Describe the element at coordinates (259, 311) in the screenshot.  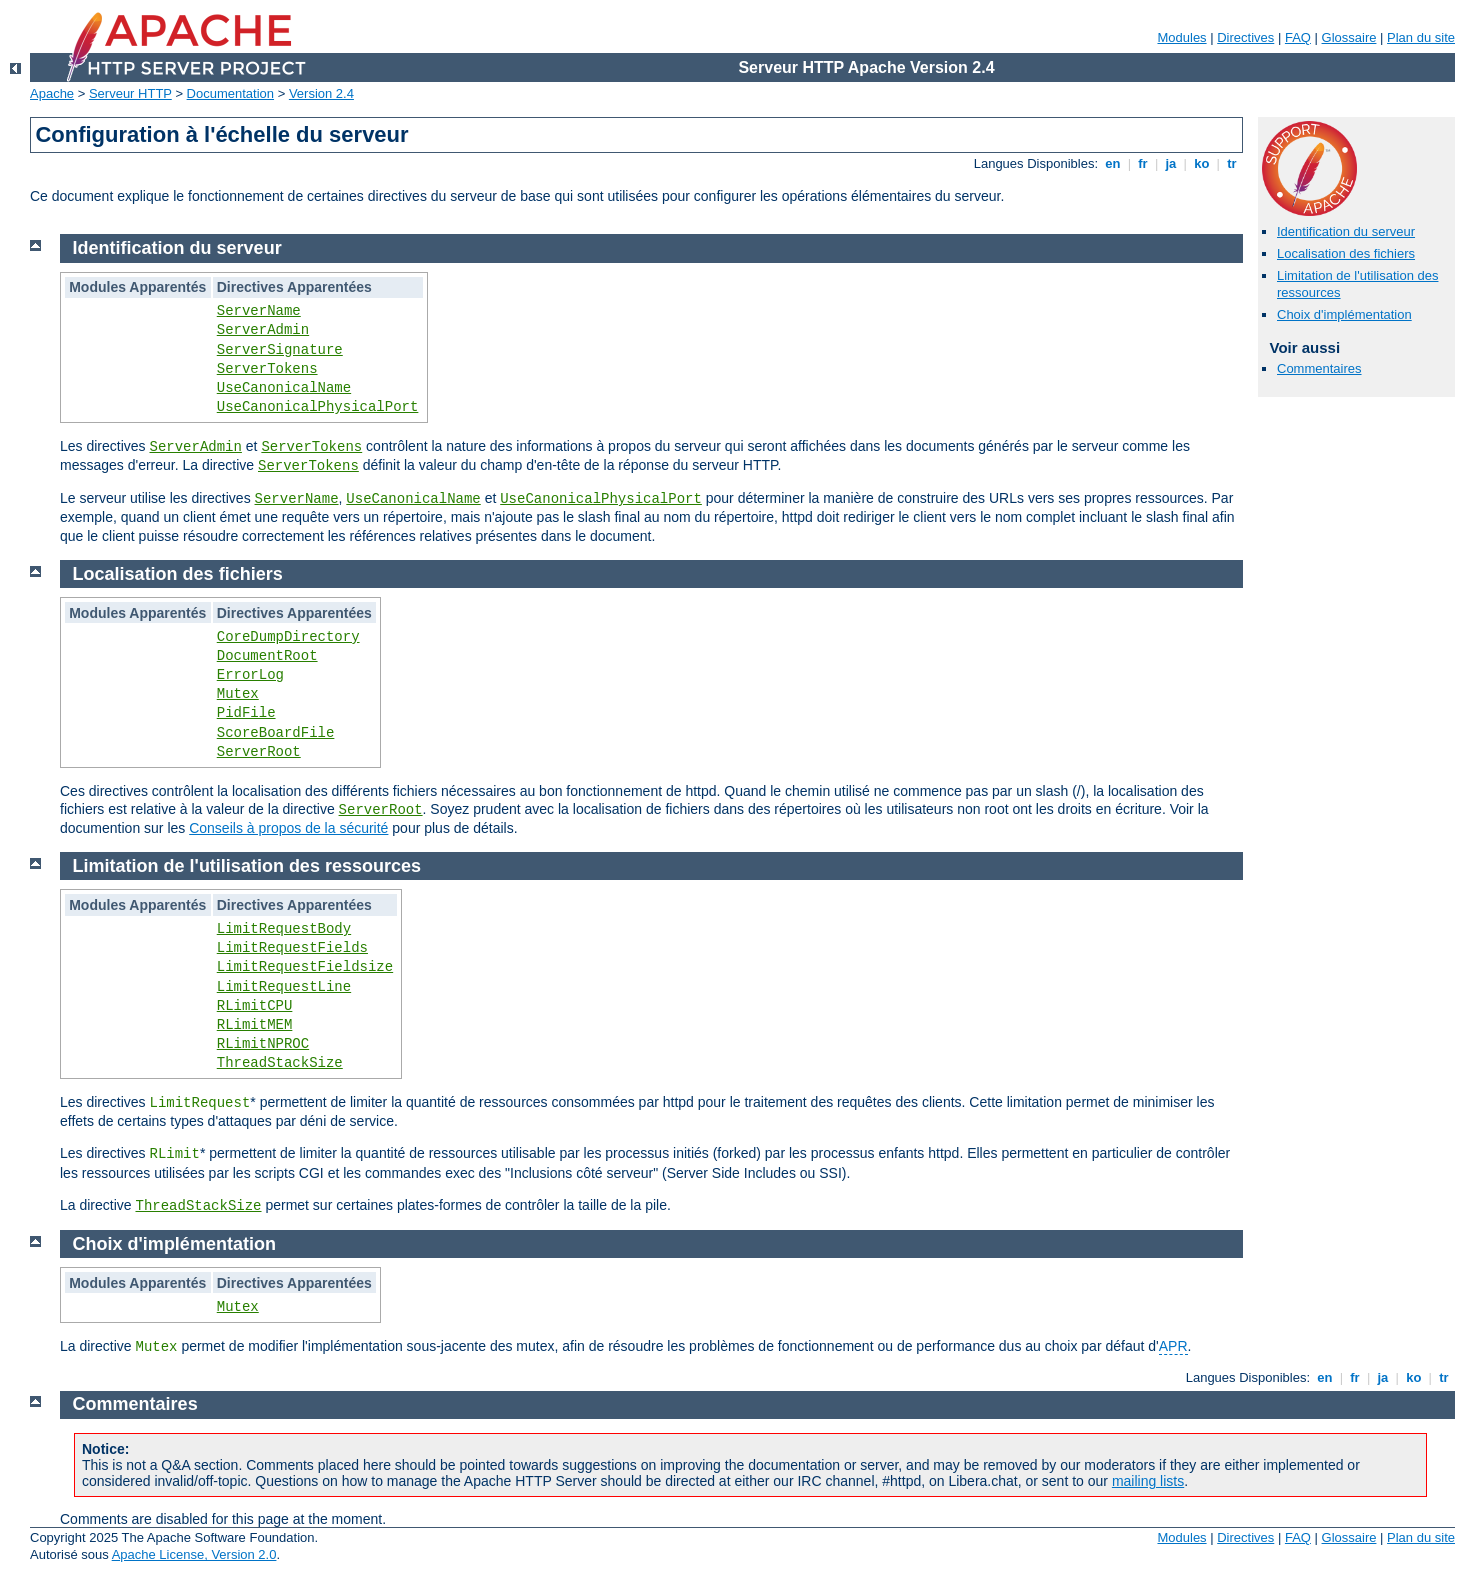
I see `ServerName` at that location.